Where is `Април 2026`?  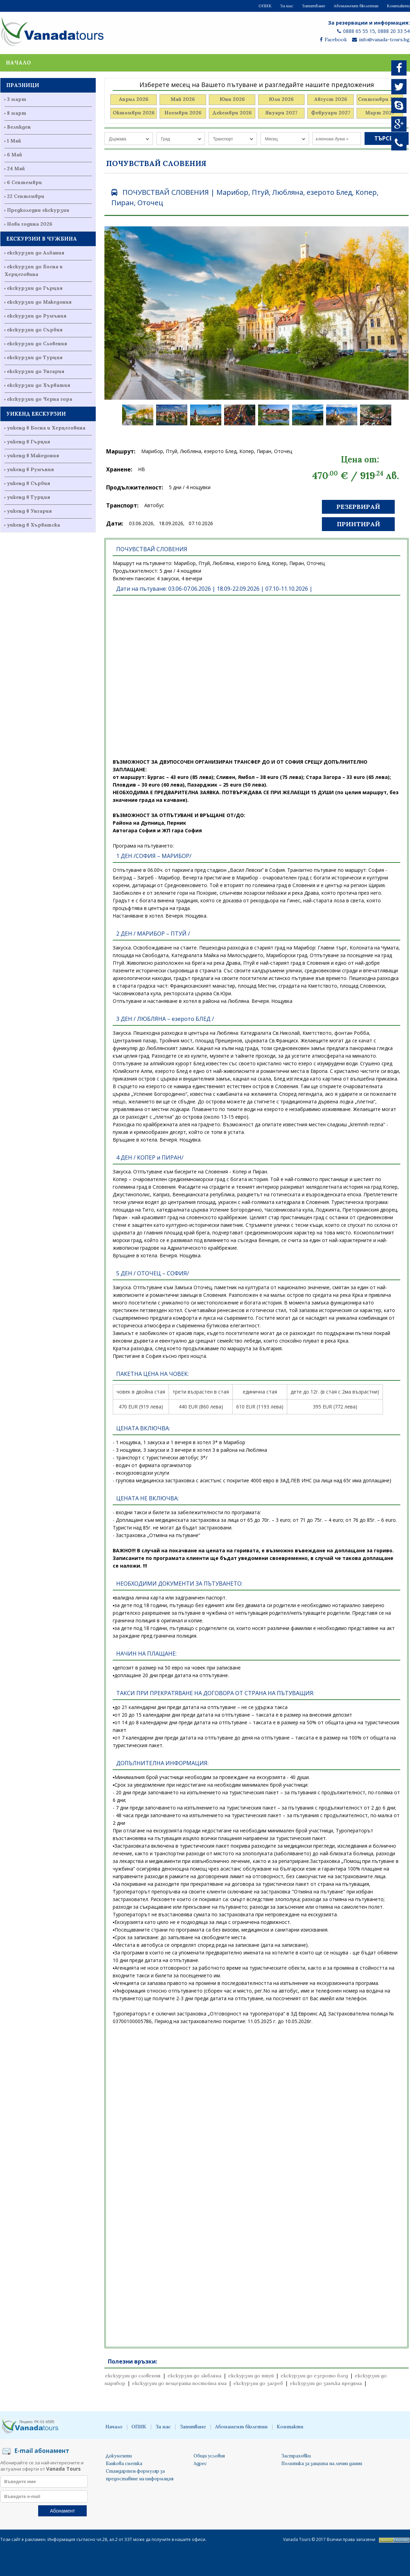
Април 2026 is located at coordinates (133, 99).